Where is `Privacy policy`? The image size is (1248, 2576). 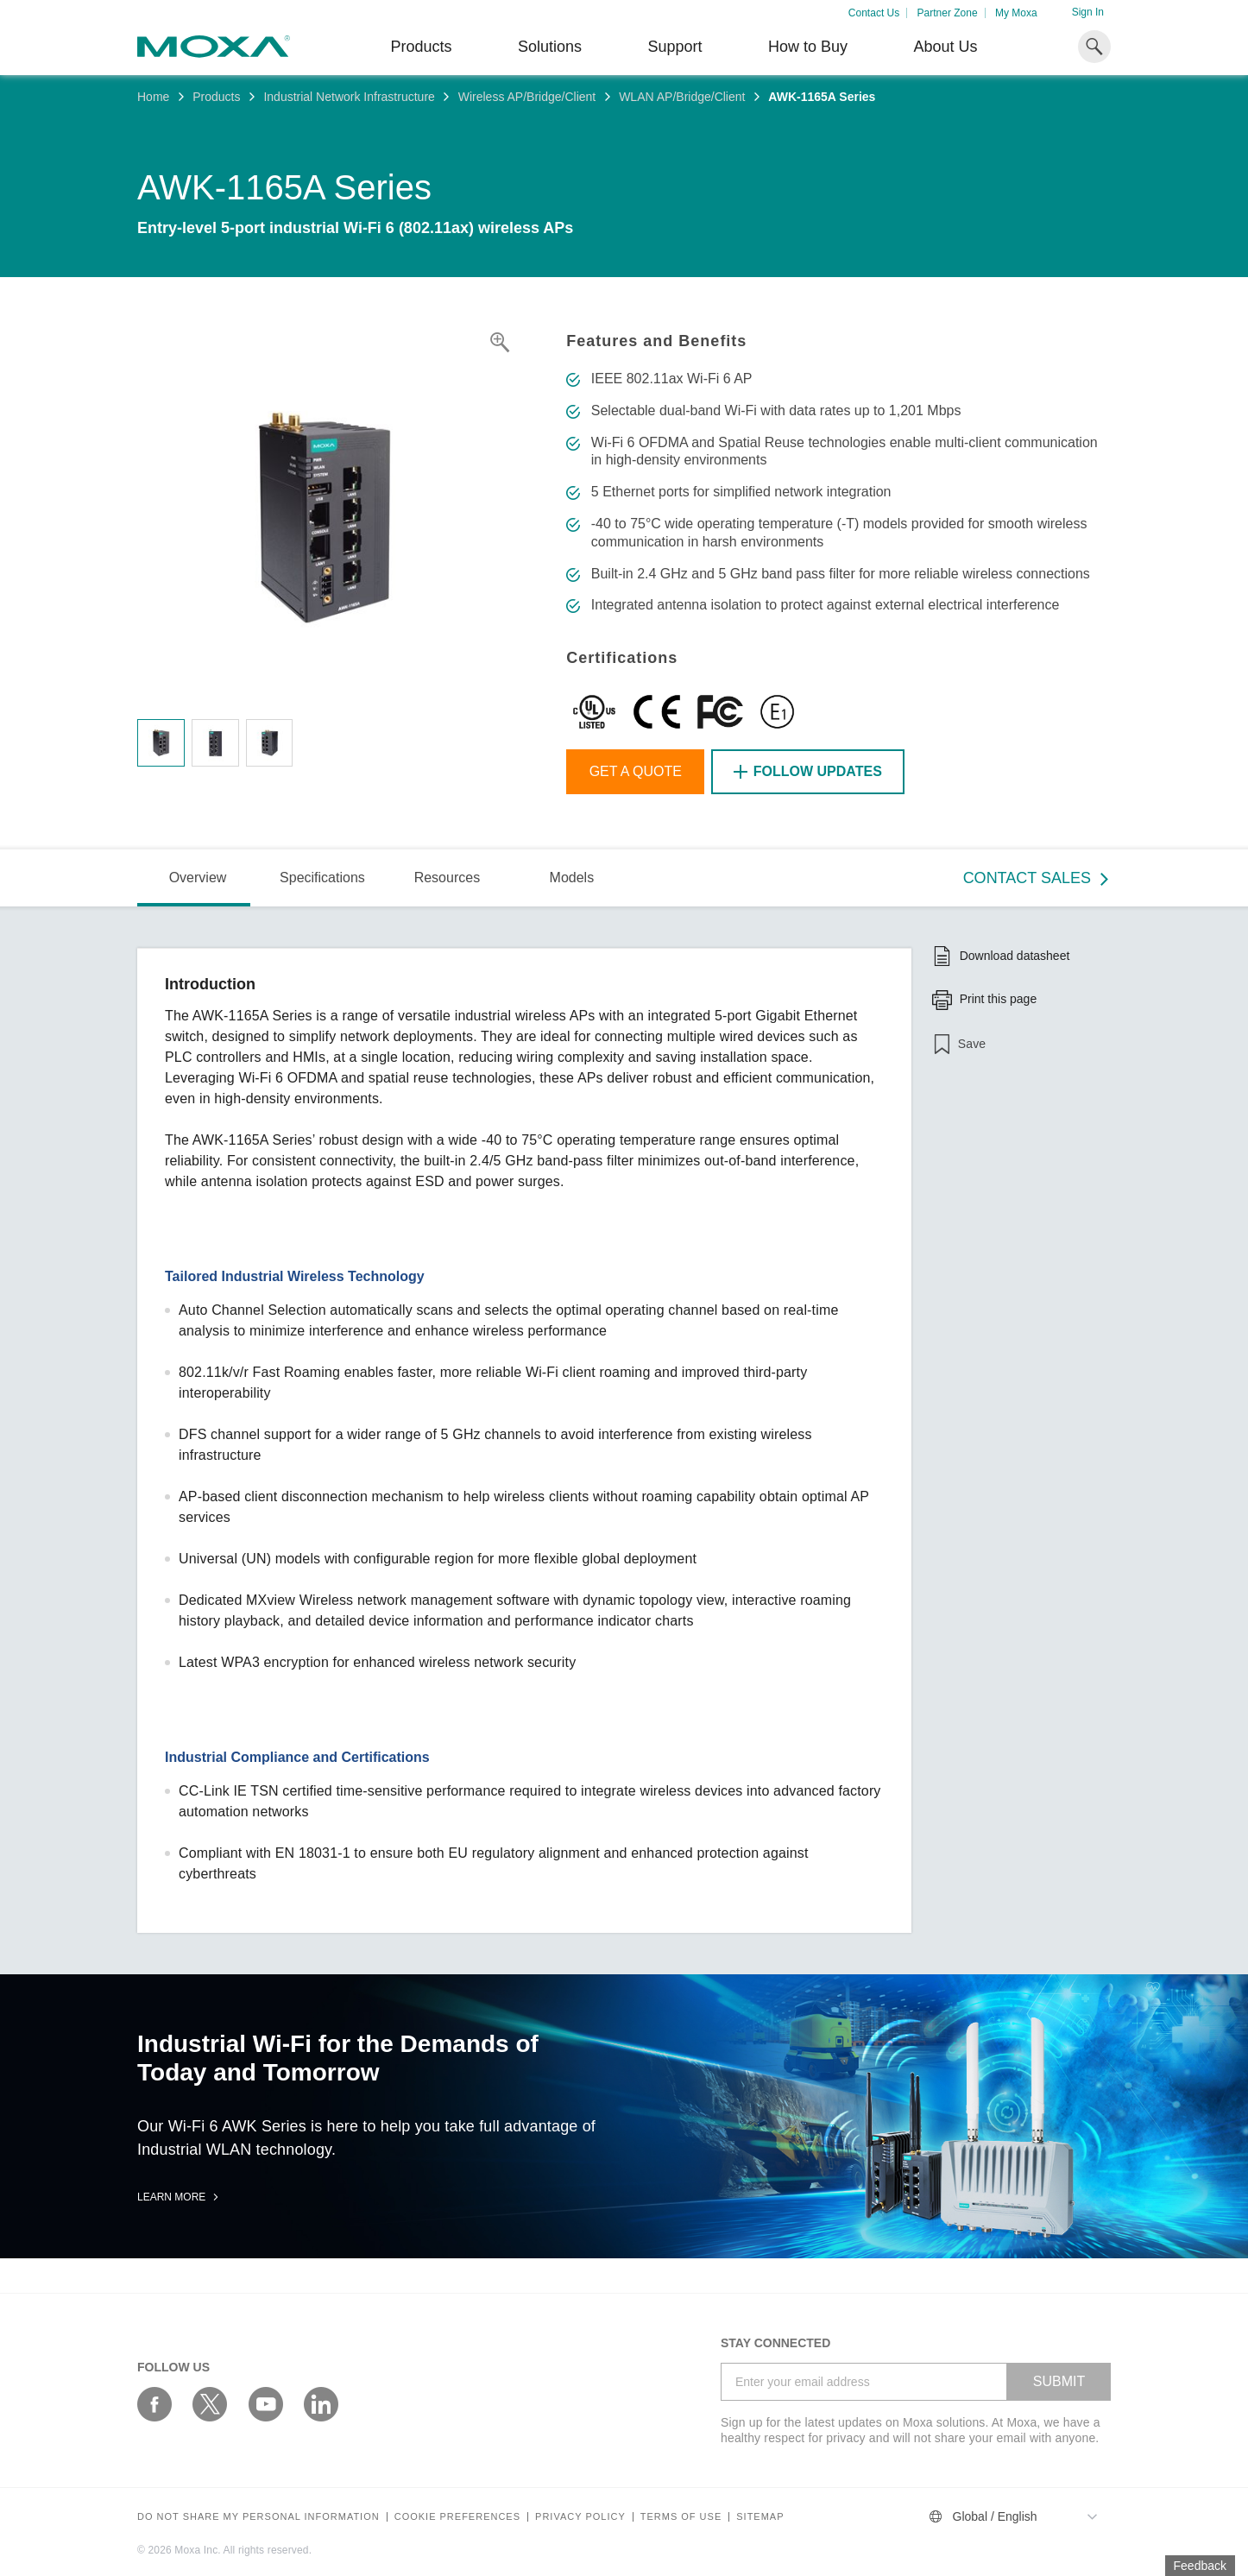
Privacy policy is located at coordinates (580, 2517).